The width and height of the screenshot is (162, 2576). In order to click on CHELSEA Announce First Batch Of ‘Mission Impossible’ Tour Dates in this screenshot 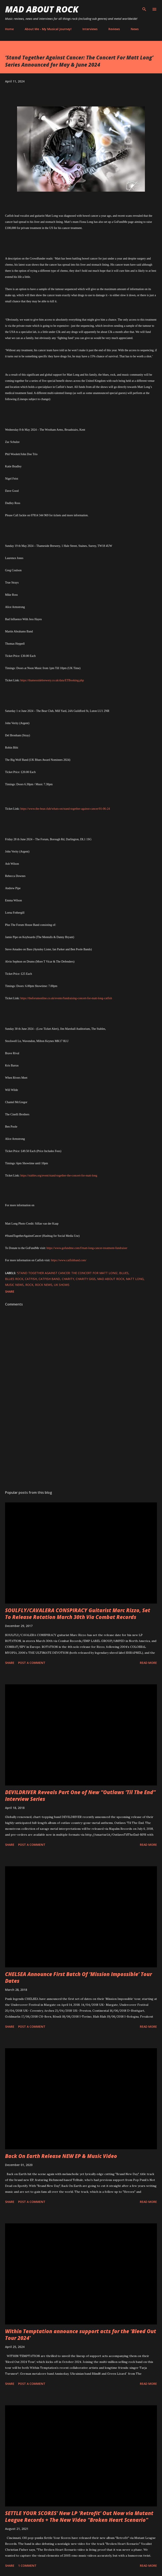, I will do `click(78, 1977)`.